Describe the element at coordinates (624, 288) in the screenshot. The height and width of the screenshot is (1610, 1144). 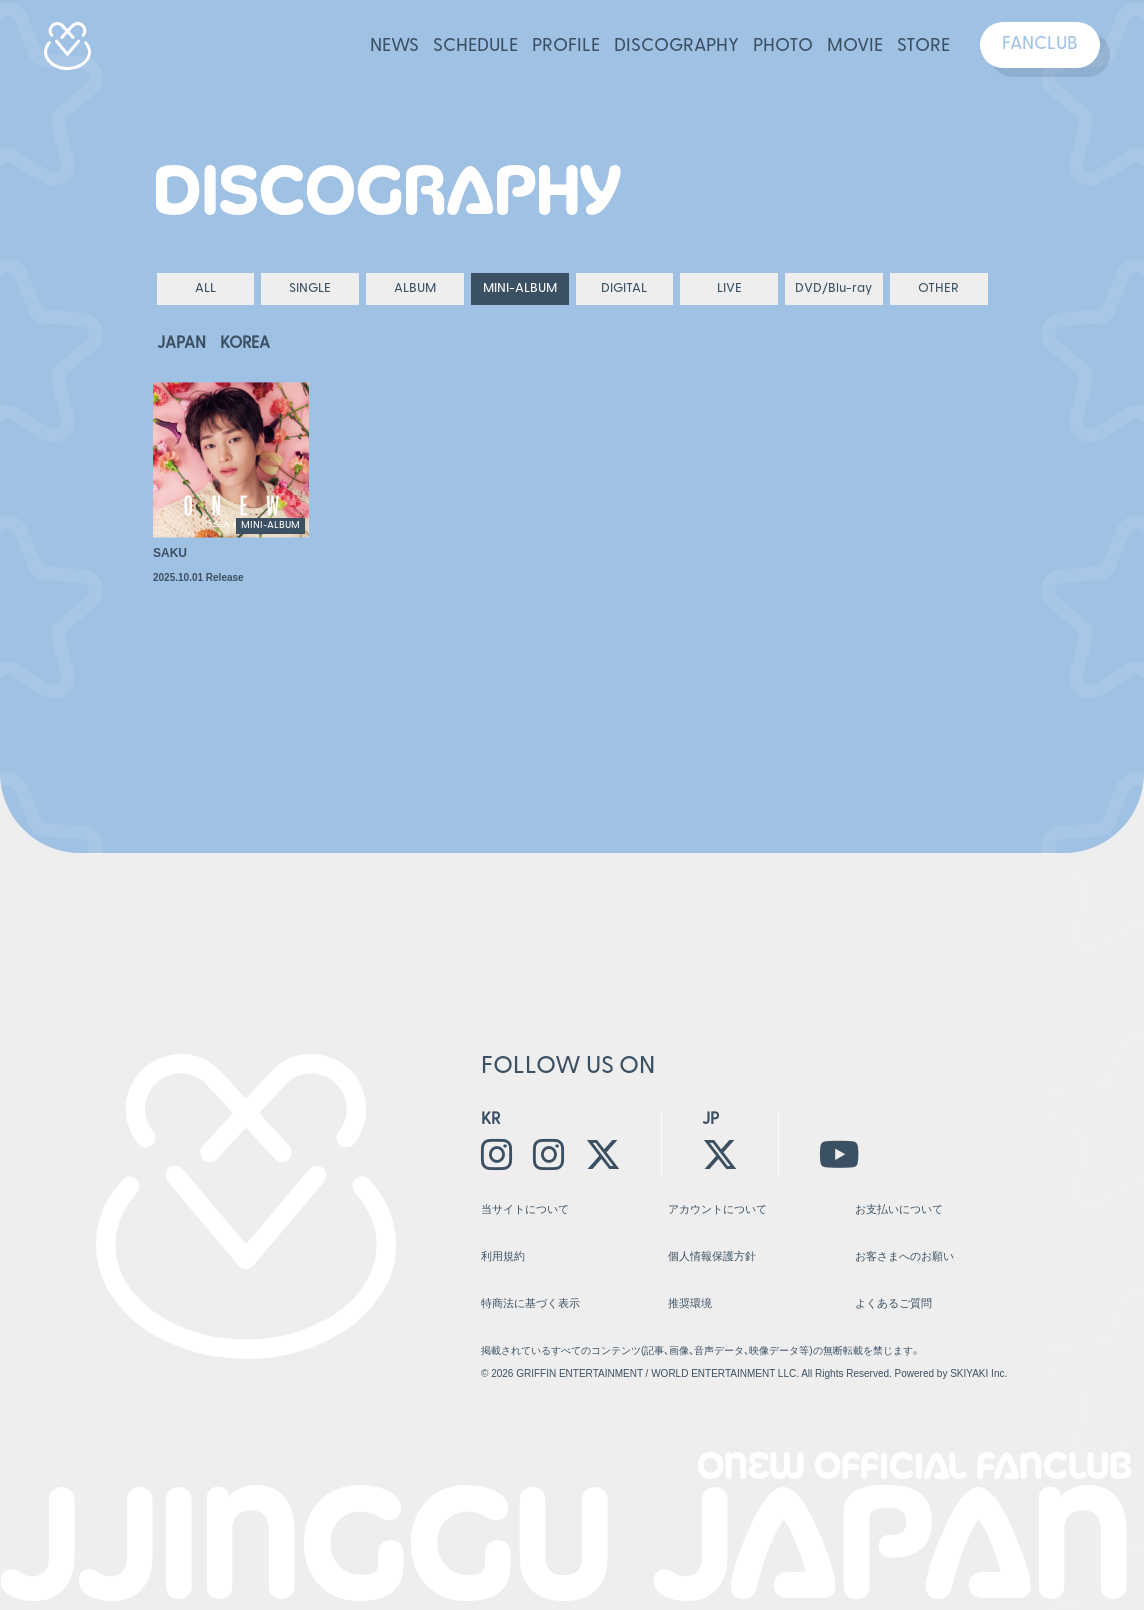
I see `DIGITAL` at that location.